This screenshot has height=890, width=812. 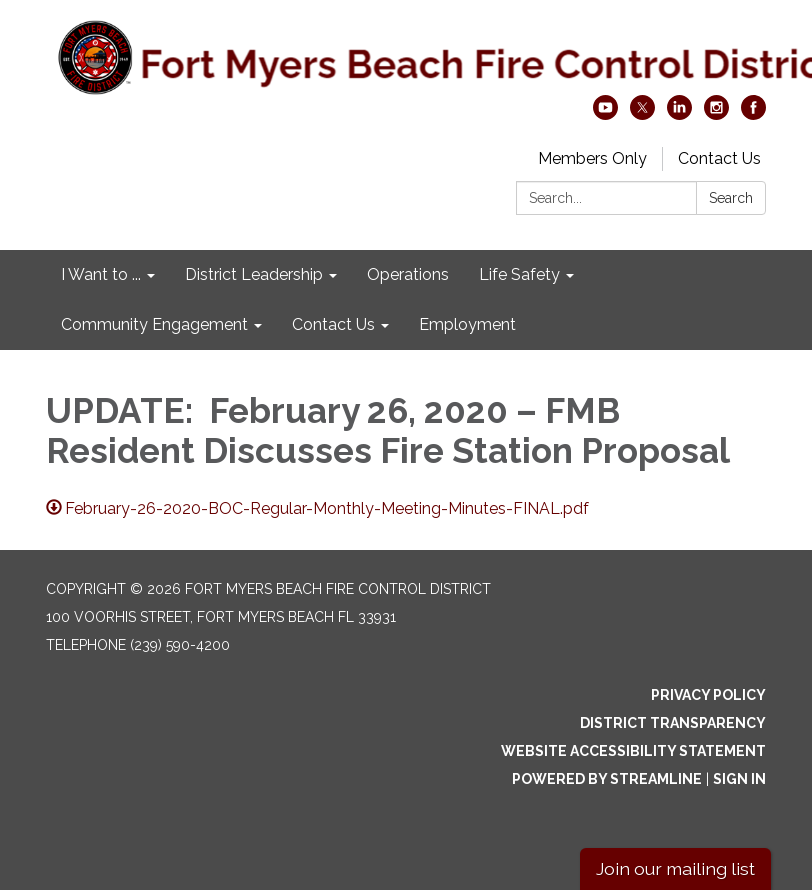 I want to click on Sign in, so click(x=739, y=779).